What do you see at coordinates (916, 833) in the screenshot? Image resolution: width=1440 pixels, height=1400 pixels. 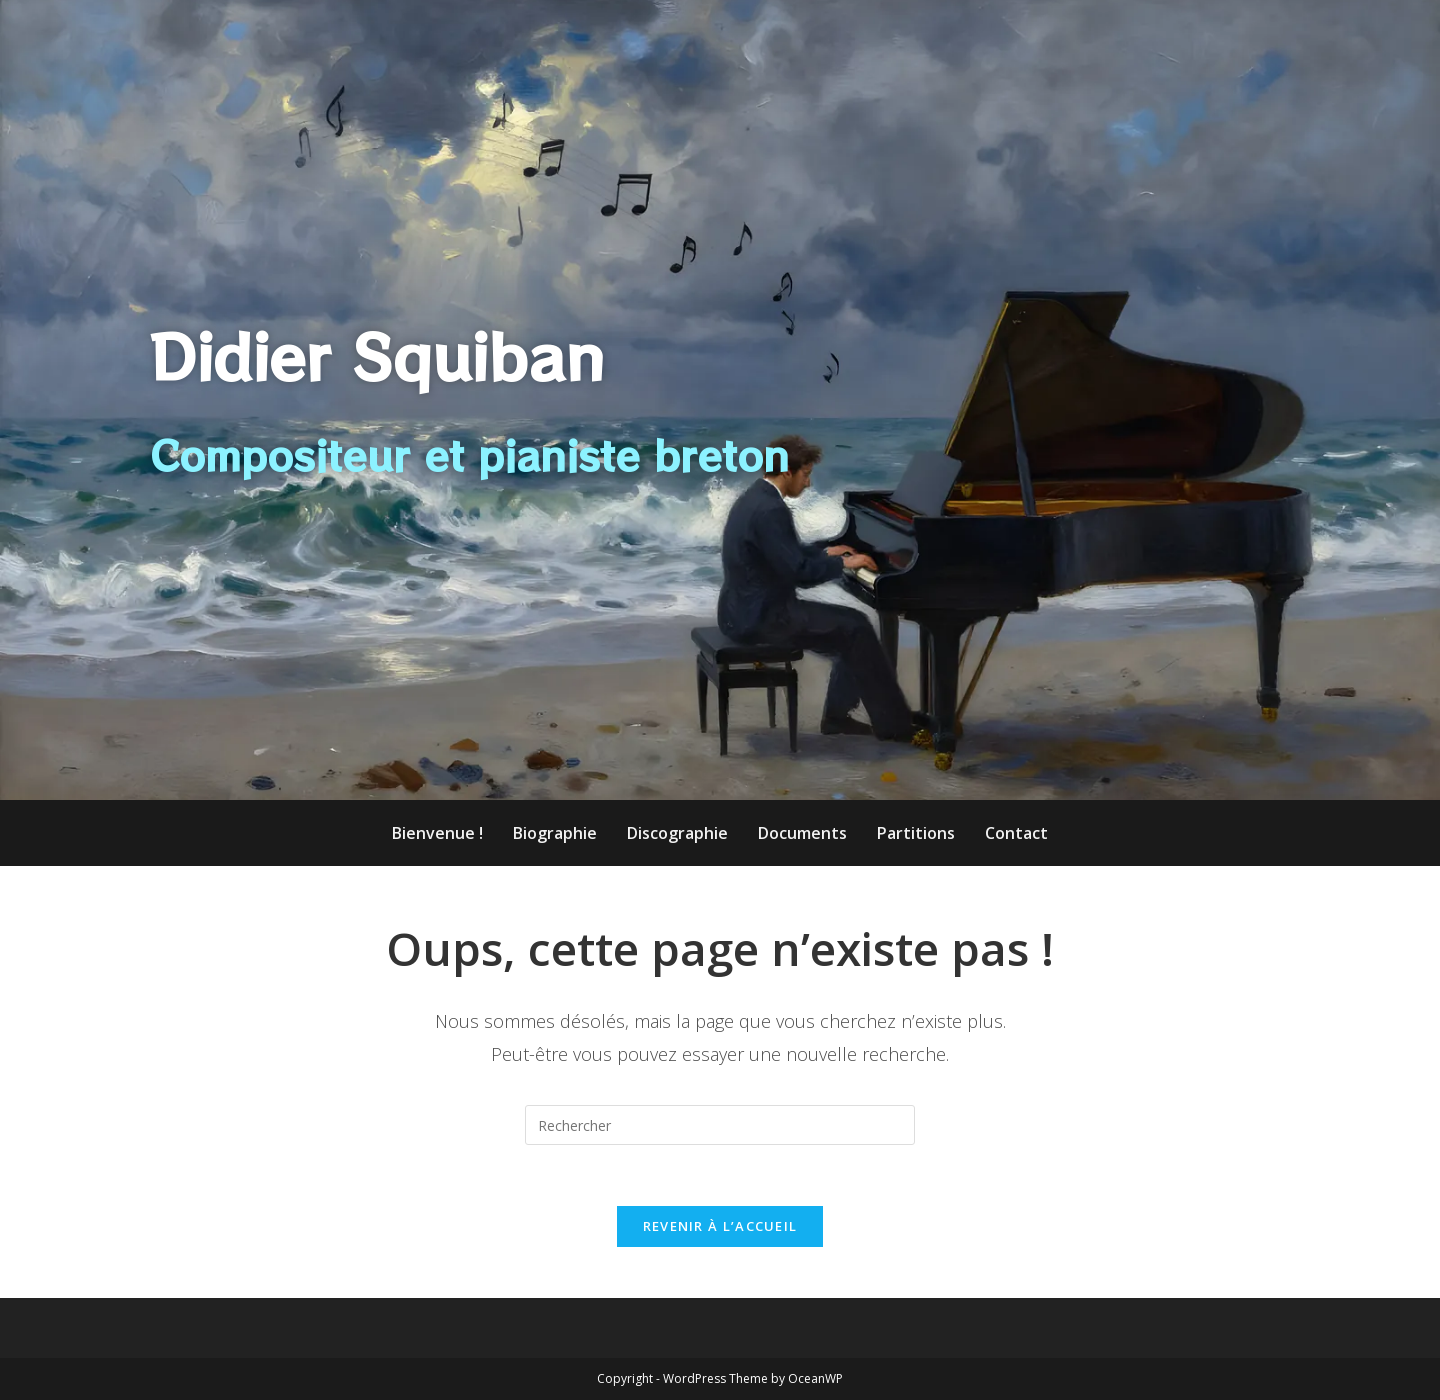 I see `Partitions` at bounding box center [916, 833].